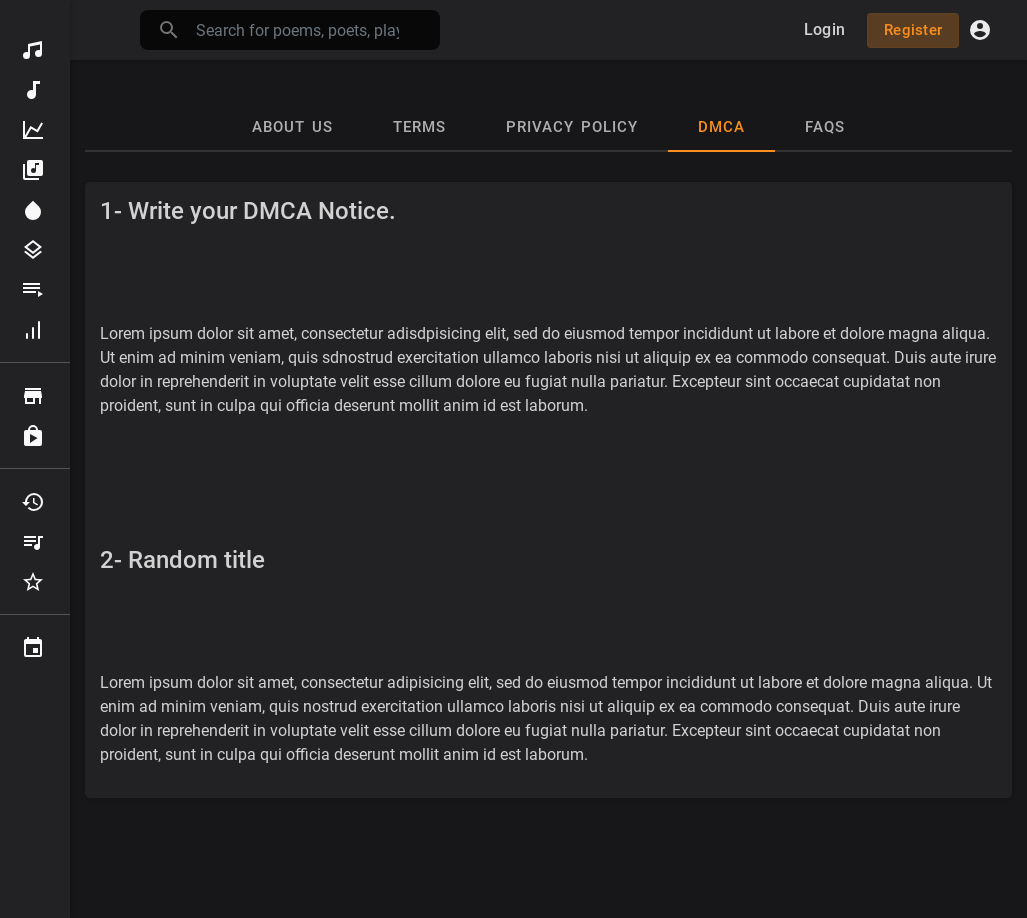  Describe the element at coordinates (33, 170) in the screenshot. I see `Albums` at that location.